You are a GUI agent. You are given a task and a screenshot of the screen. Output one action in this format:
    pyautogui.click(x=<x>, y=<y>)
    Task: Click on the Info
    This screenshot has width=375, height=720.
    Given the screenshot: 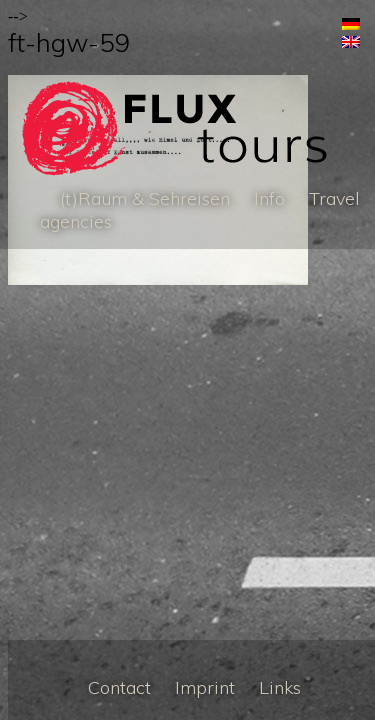 What is the action you would take?
    pyautogui.click(x=269, y=198)
    